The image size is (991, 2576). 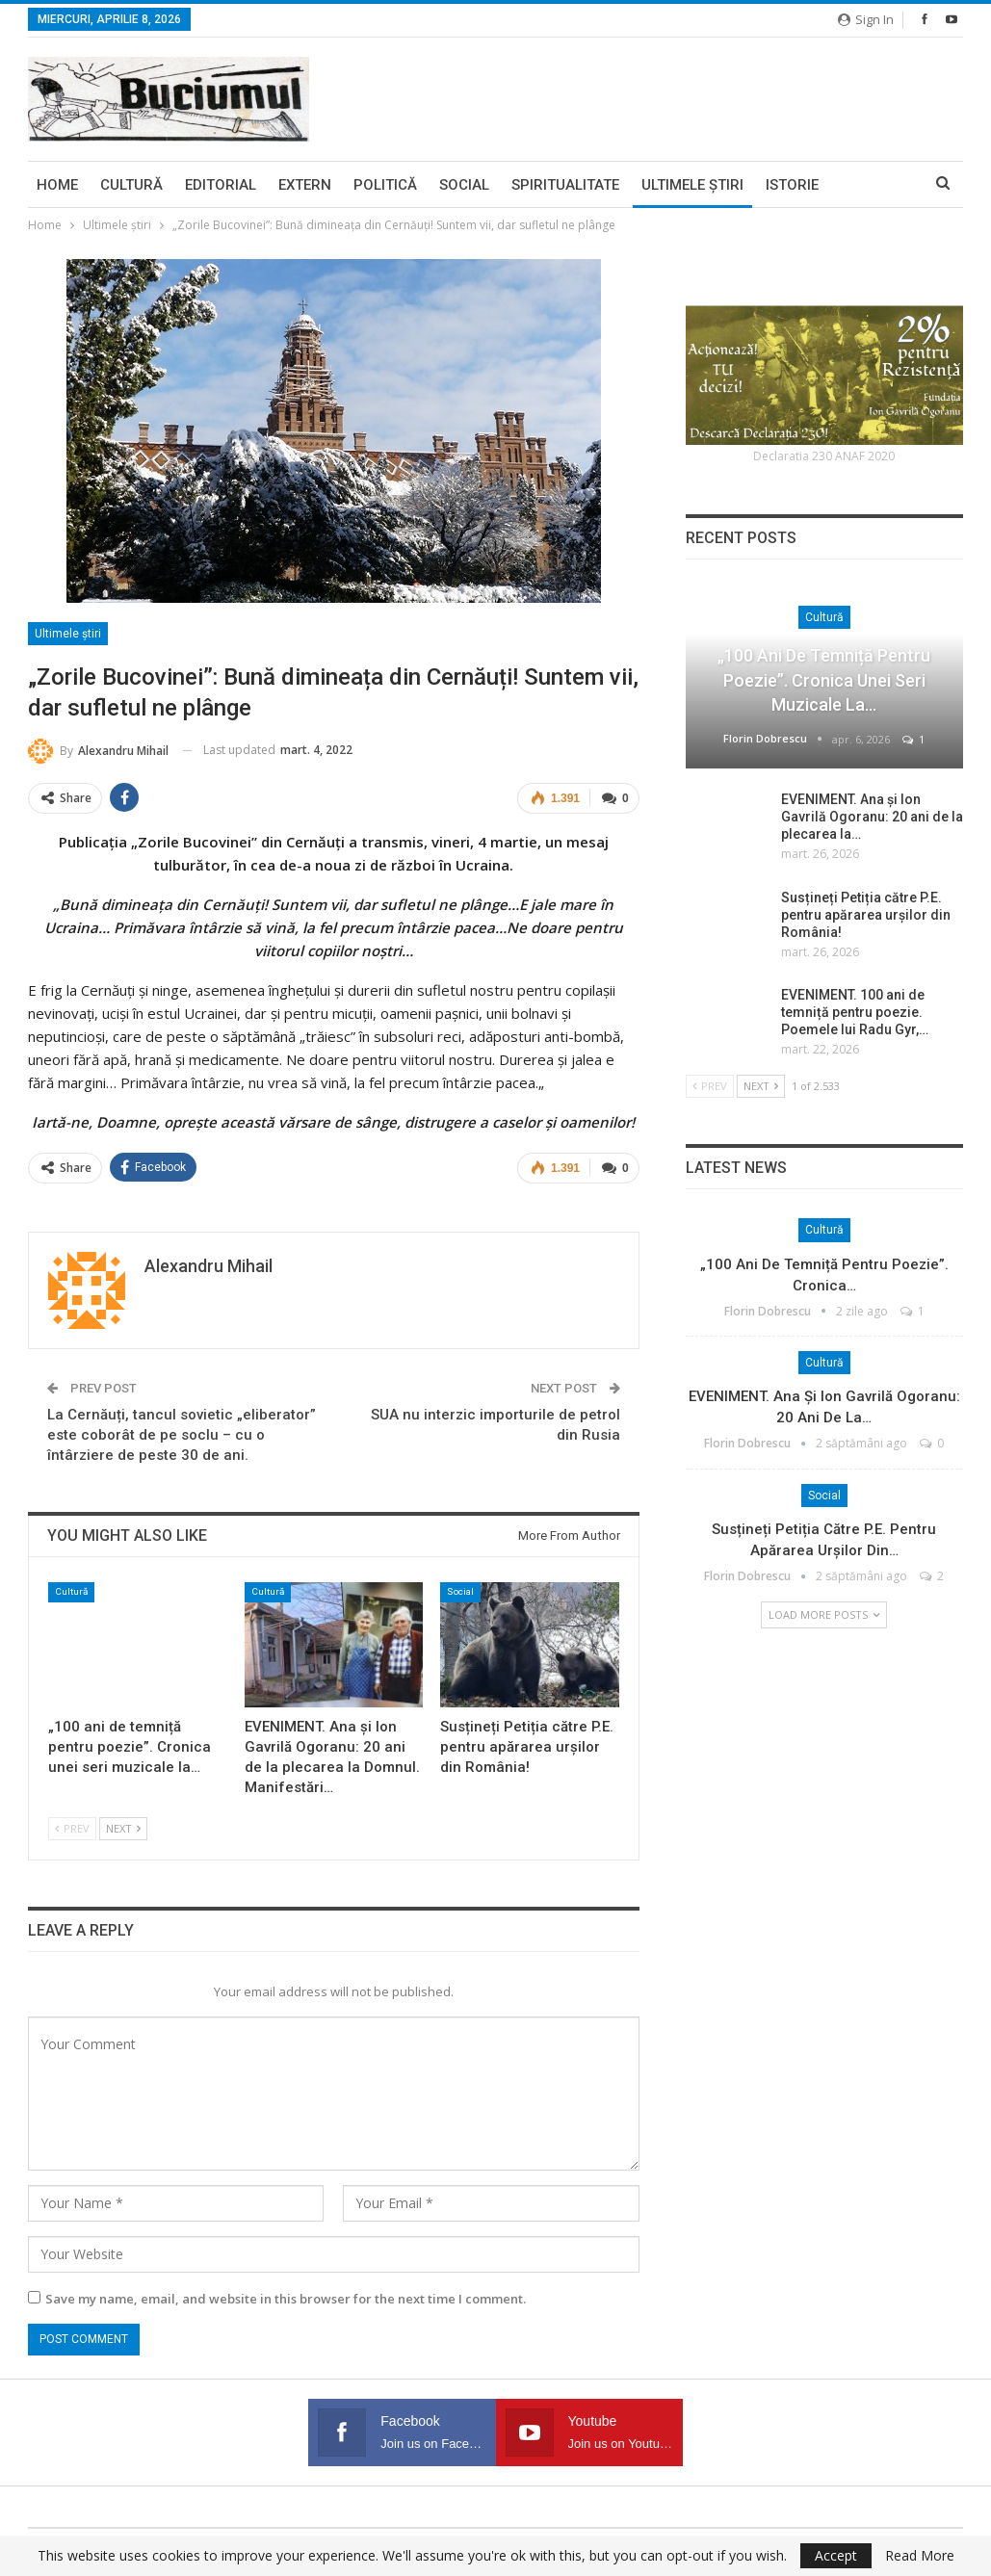 What do you see at coordinates (836, 2555) in the screenshot?
I see `Accept` at bounding box center [836, 2555].